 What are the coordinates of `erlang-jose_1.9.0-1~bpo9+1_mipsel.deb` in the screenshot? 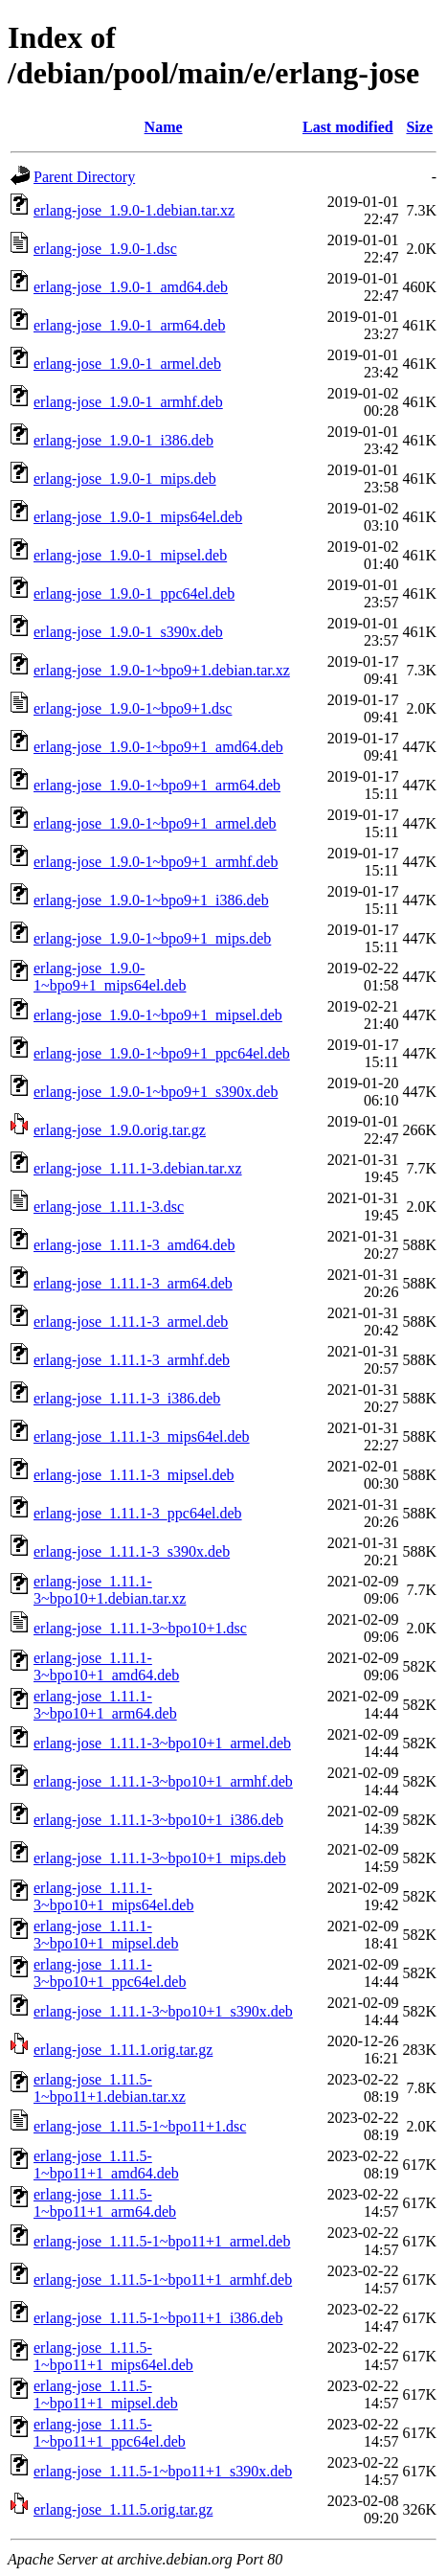 It's located at (158, 1015).